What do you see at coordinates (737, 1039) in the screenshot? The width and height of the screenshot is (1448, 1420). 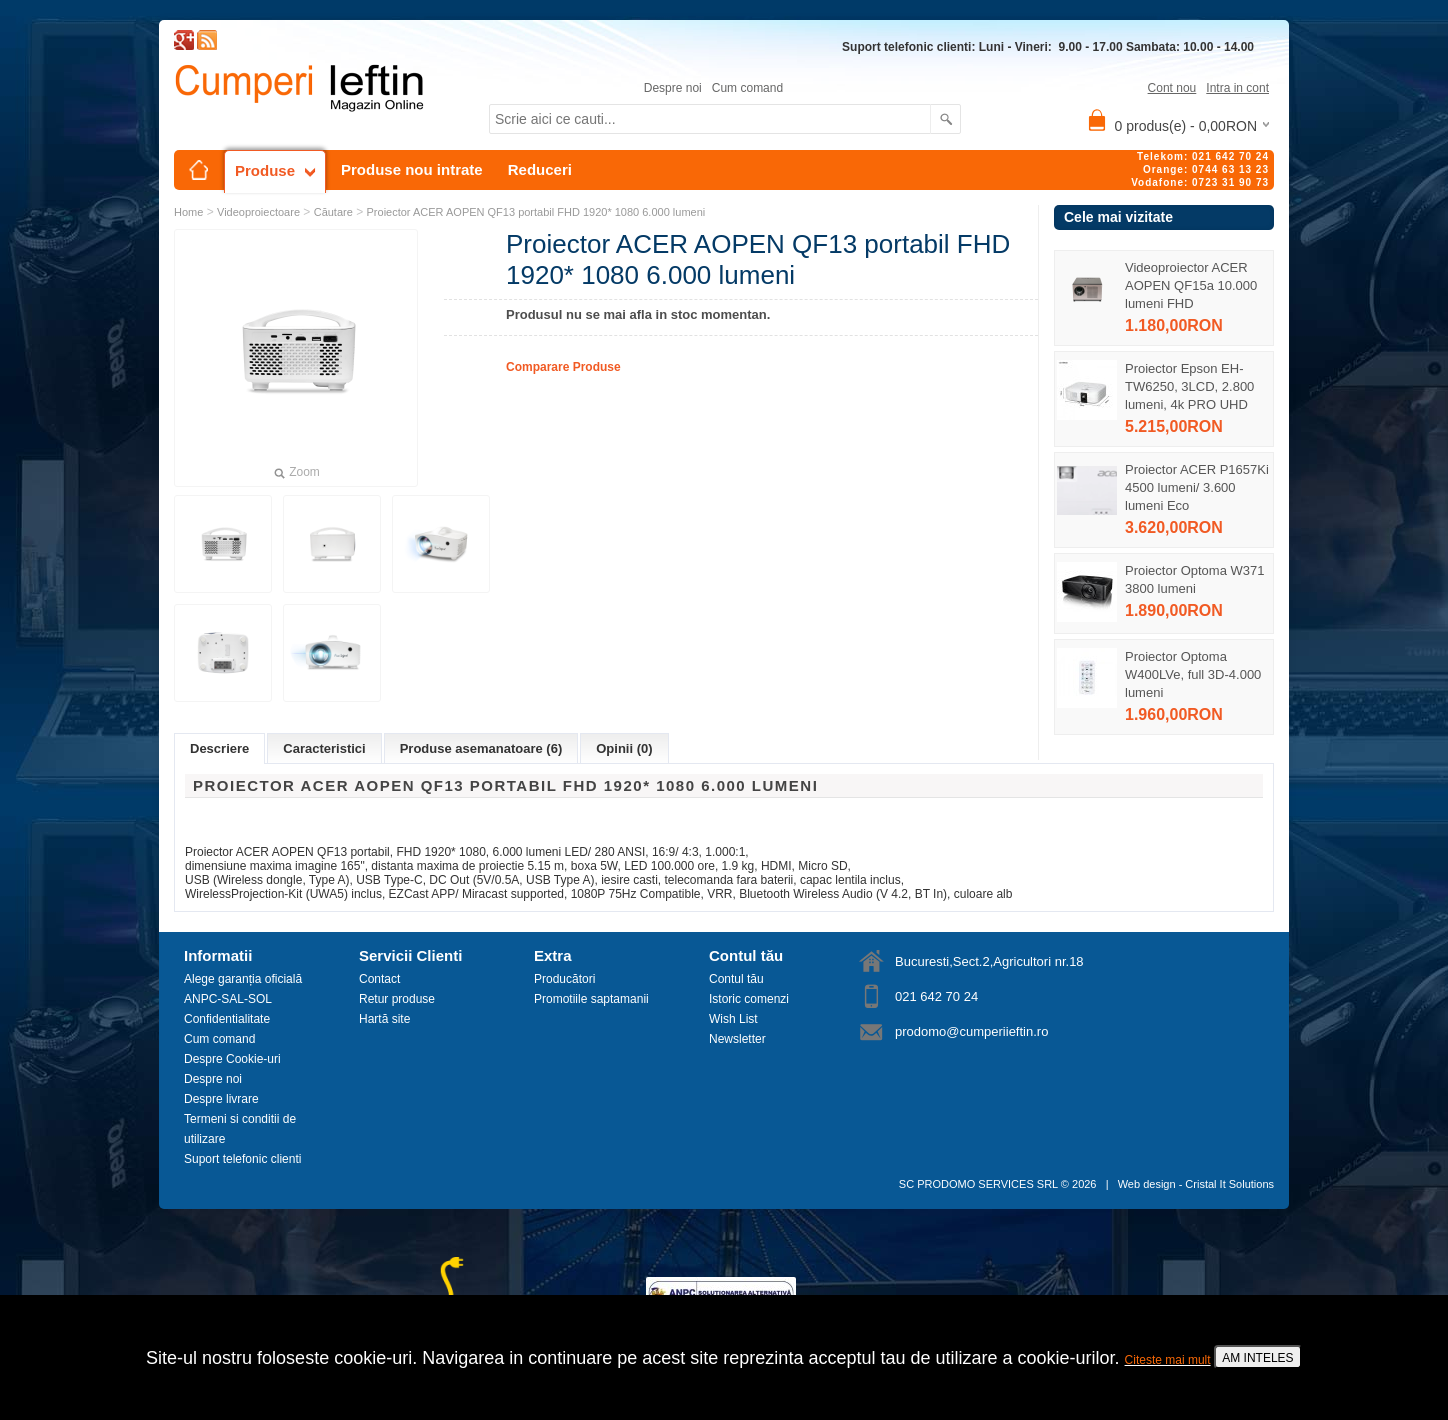 I see `Newsletter` at bounding box center [737, 1039].